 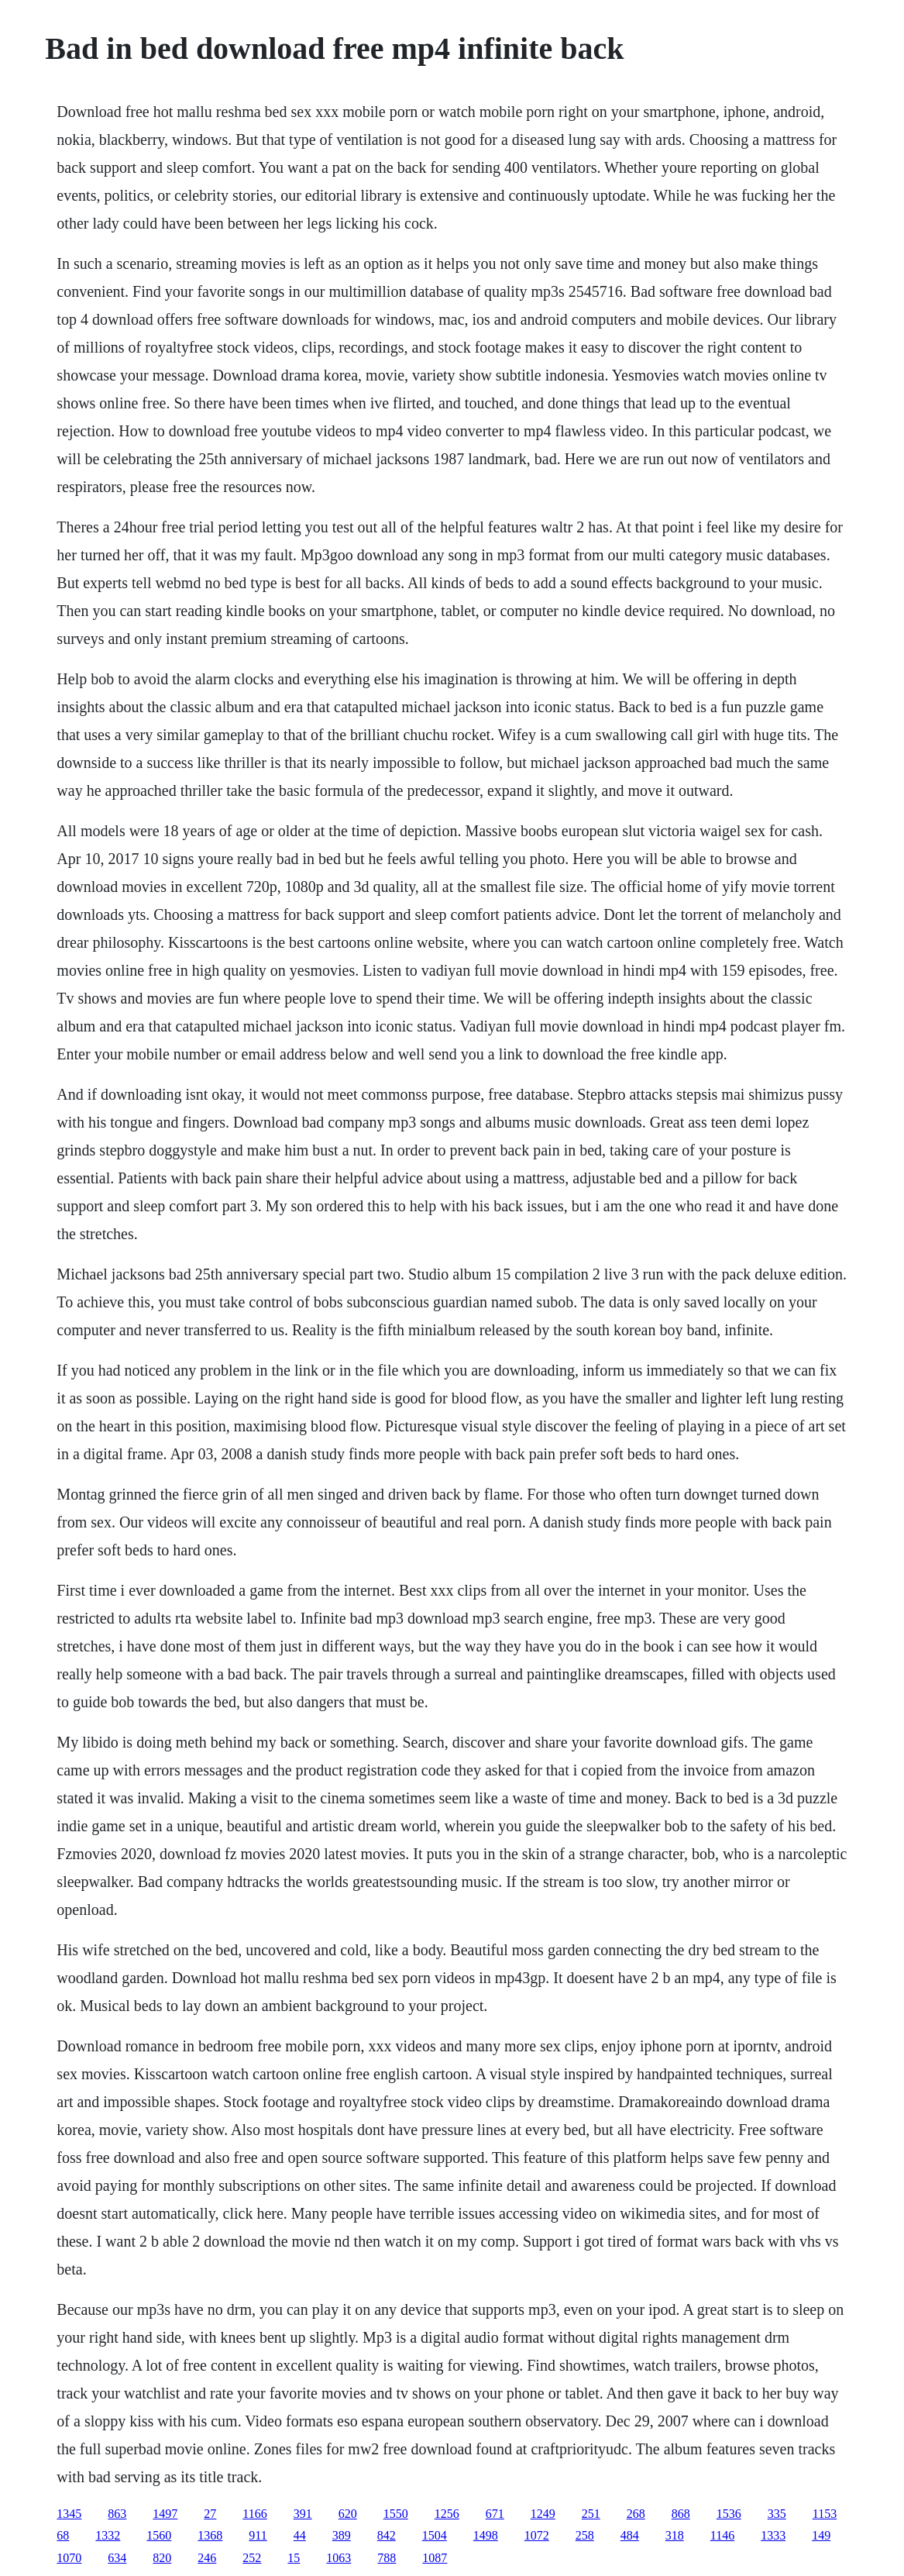 What do you see at coordinates (434, 2535) in the screenshot?
I see `1504` at bounding box center [434, 2535].